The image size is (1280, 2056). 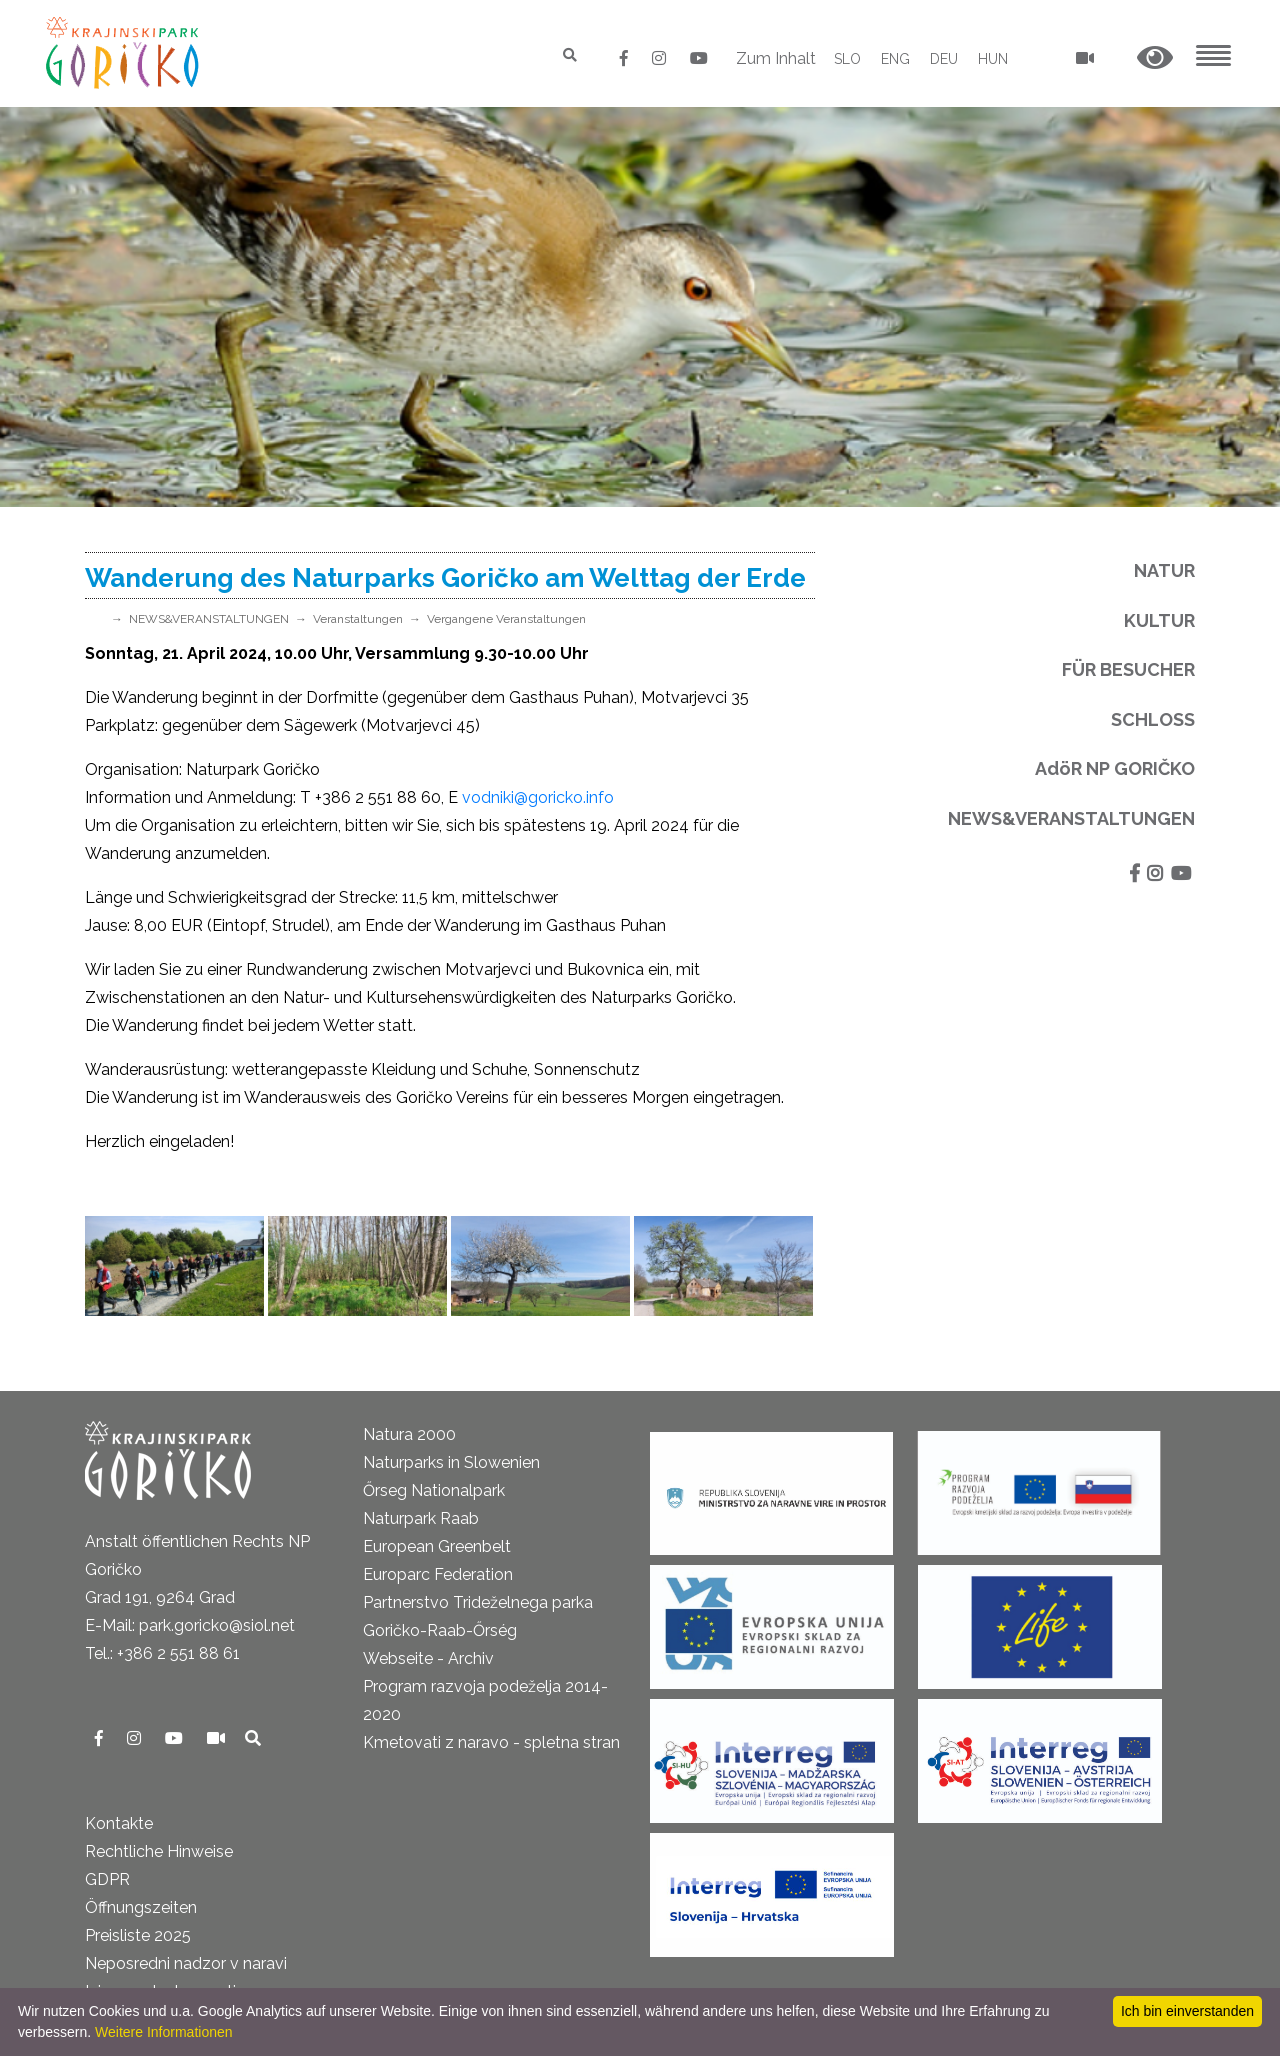 What do you see at coordinates (944, 59) in the screenshot?
I see `DEU` at bounding box center [944, 59].